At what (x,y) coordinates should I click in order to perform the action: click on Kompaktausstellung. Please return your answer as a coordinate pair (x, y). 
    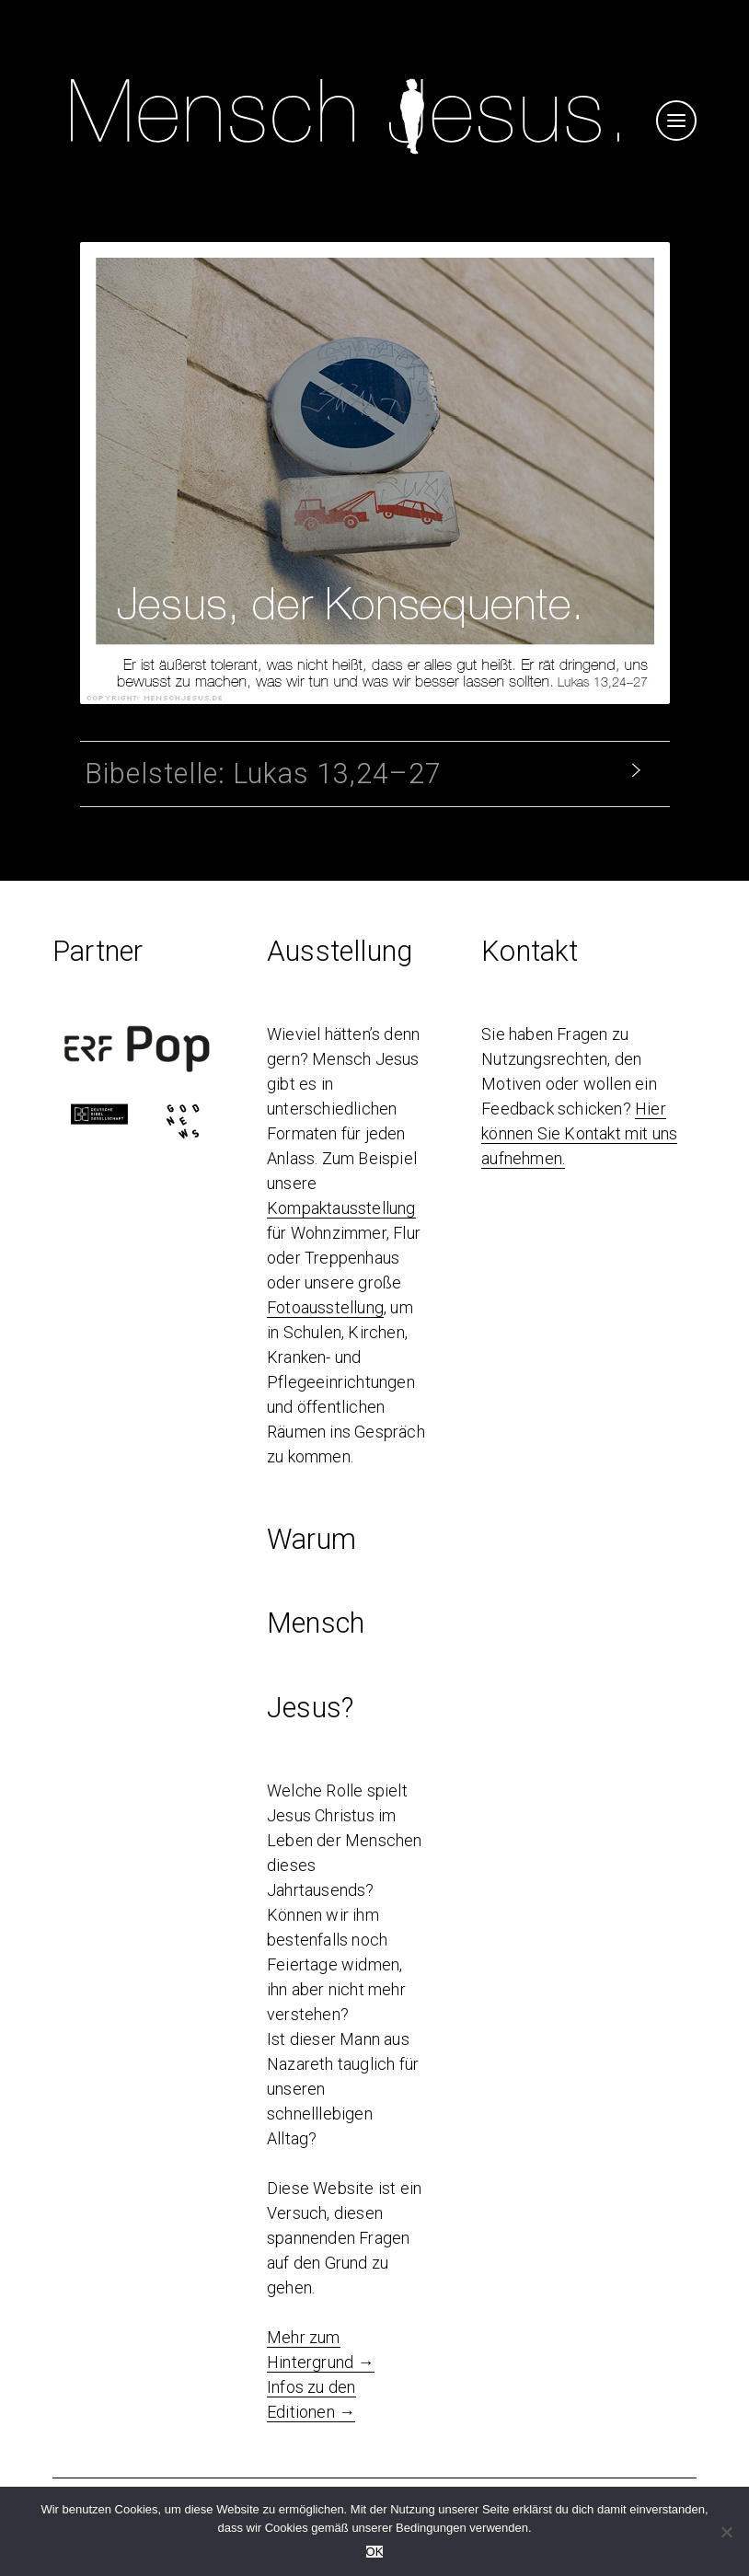
    Looking at the image, I should click on (341, 1208).